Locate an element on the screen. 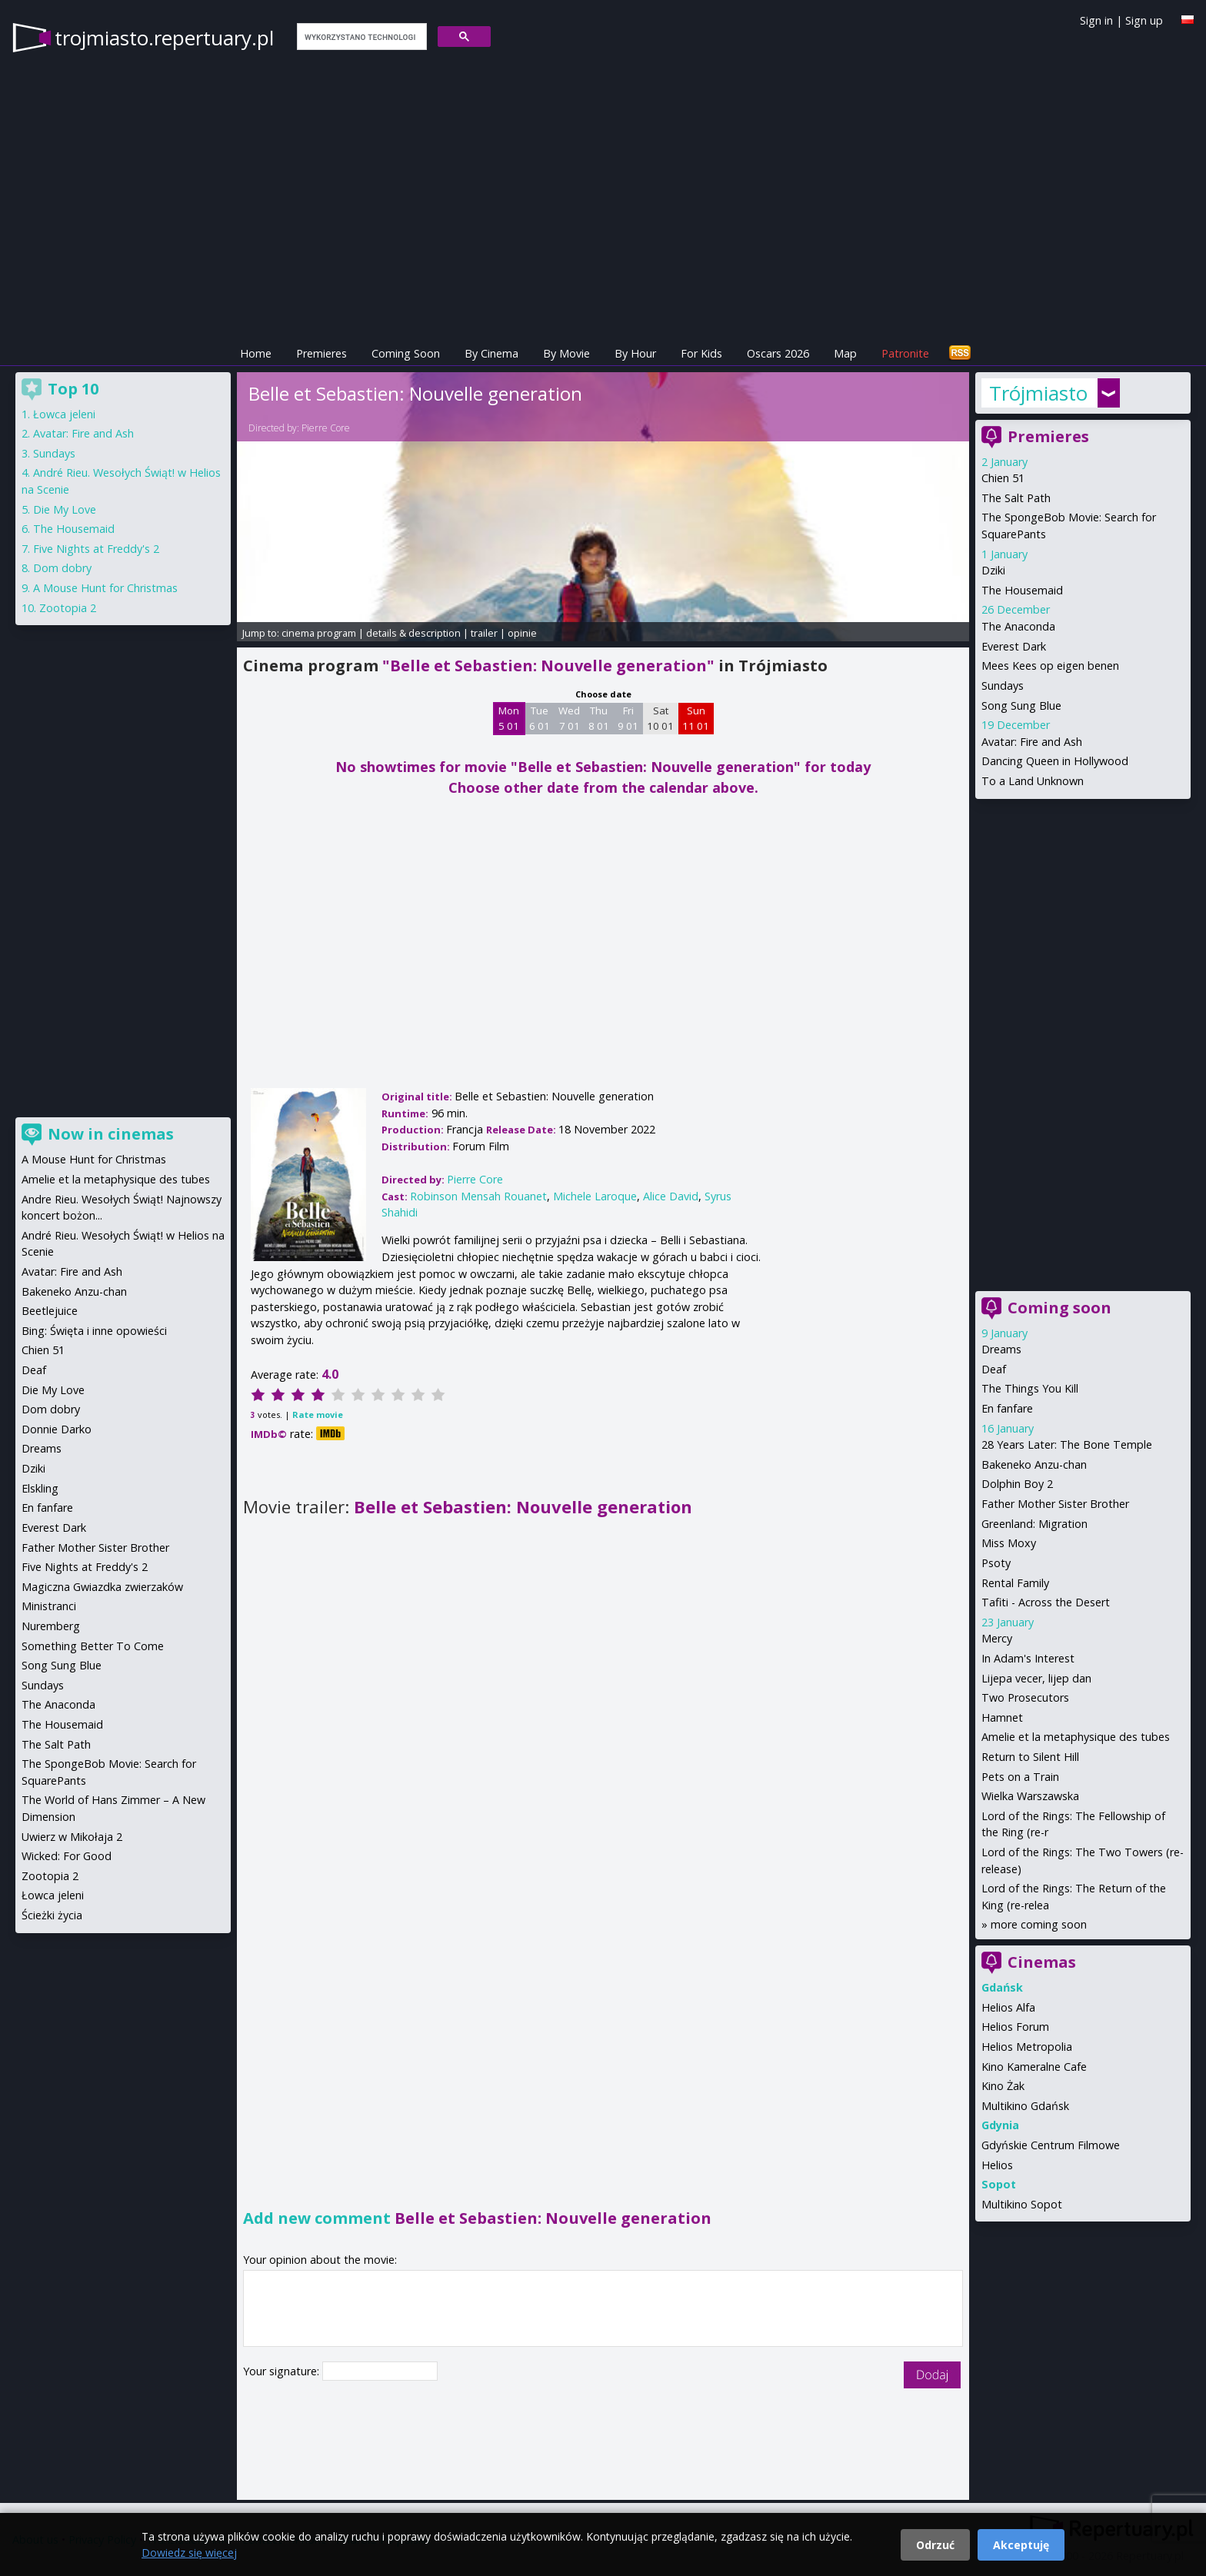 The width and height of the screenshot is (1206, 2576). By Movie is located at coordinates (566, 353).